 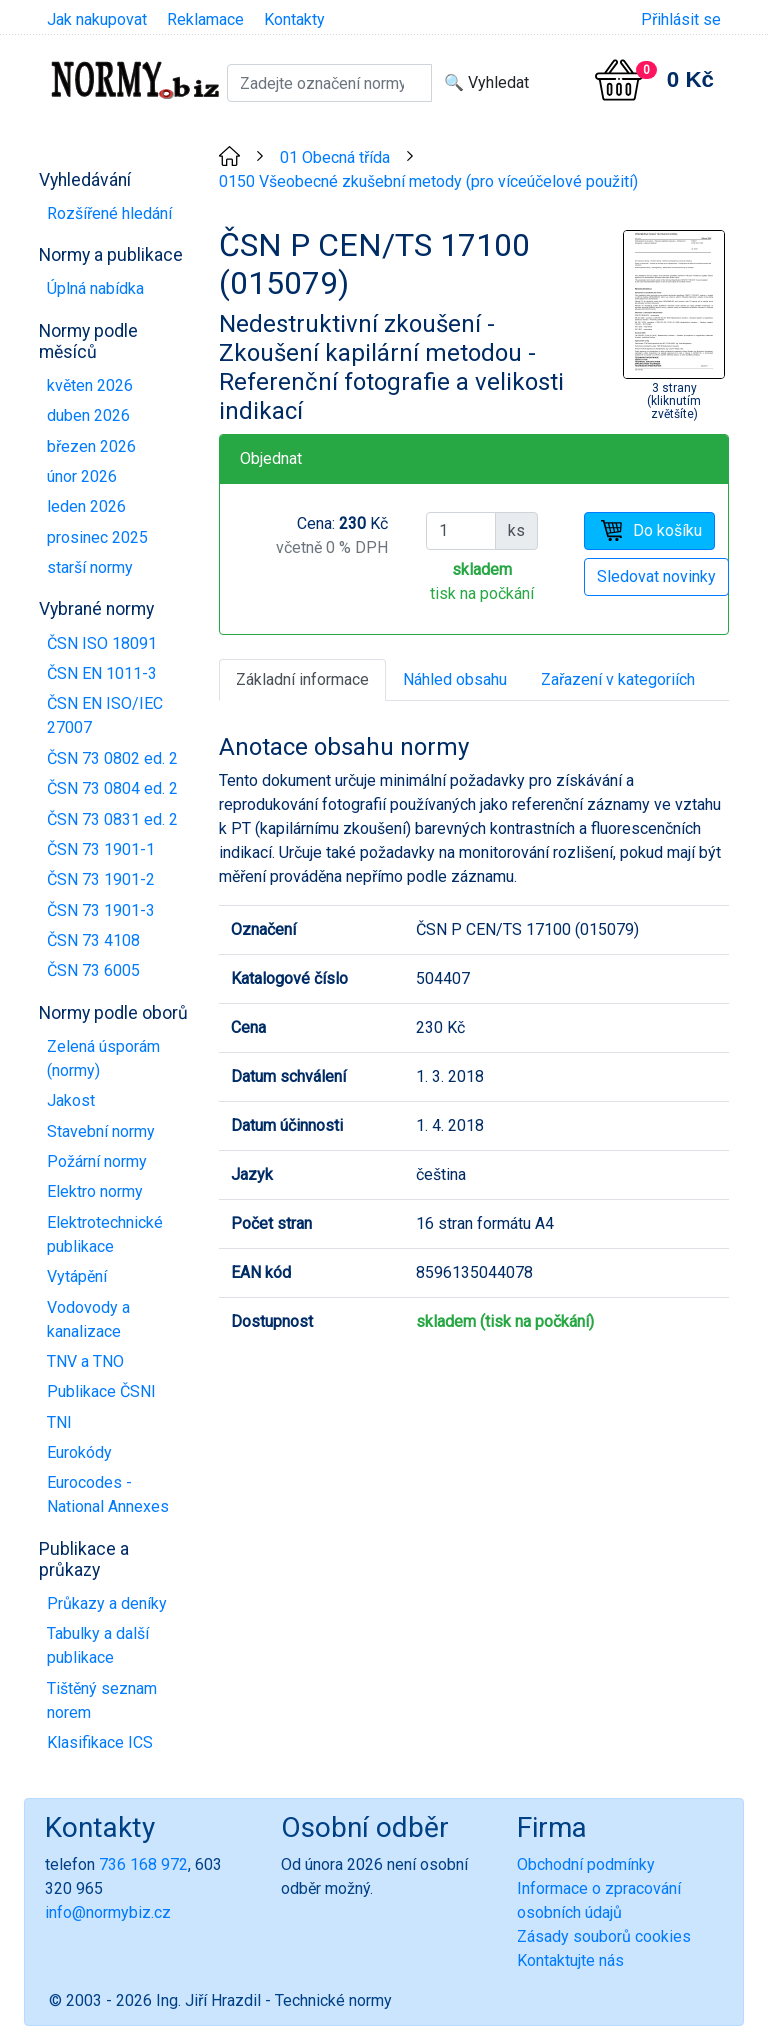 I want to click on 0150 Všeobecné zkušební metody (pro víceúčelové použití), so click(x=428, y=181).